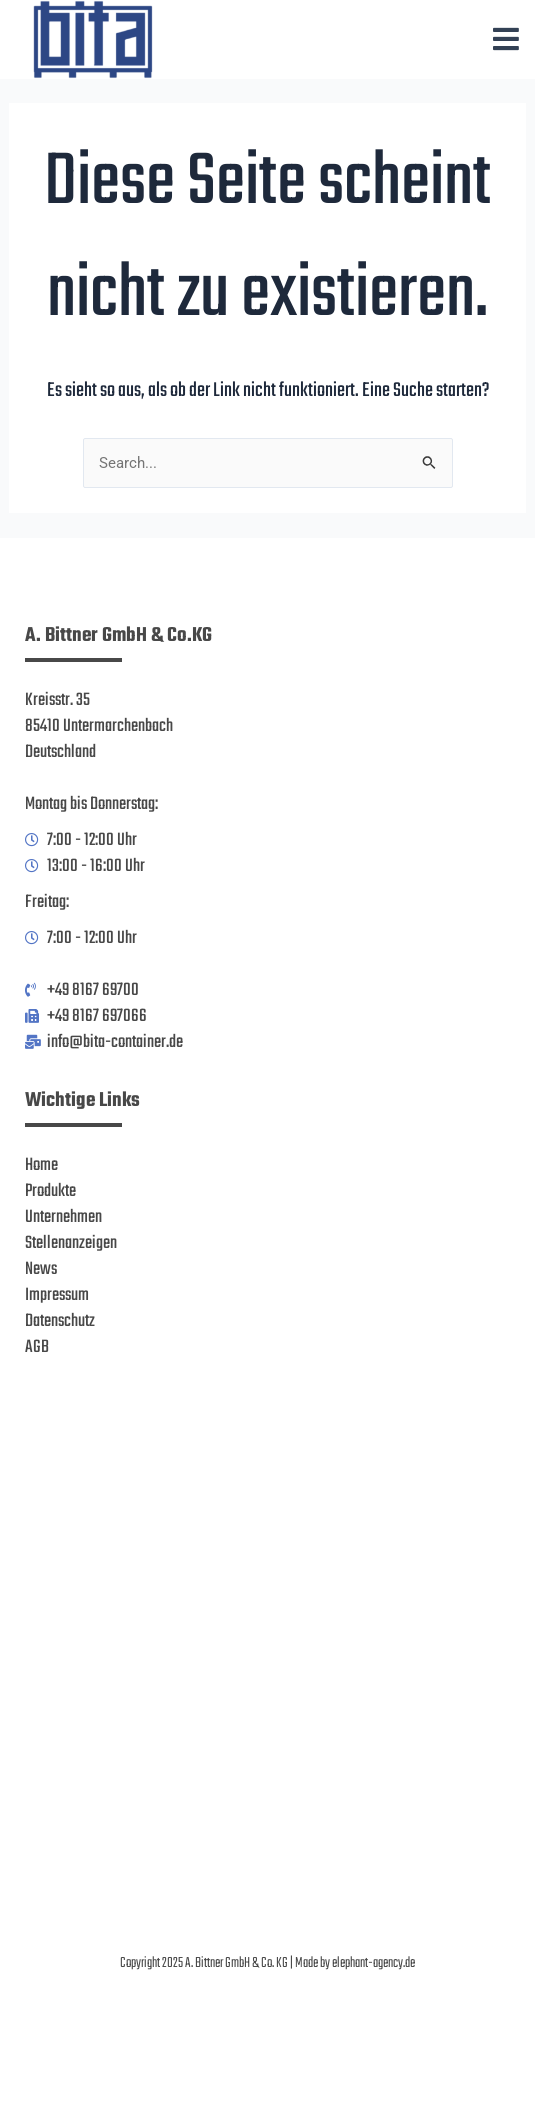 The height and width of the screenshot is (2114, 535). Describe the element at coordinates (71, 1243) in the screenshot. I see `Stellenanzeigen` at that location.